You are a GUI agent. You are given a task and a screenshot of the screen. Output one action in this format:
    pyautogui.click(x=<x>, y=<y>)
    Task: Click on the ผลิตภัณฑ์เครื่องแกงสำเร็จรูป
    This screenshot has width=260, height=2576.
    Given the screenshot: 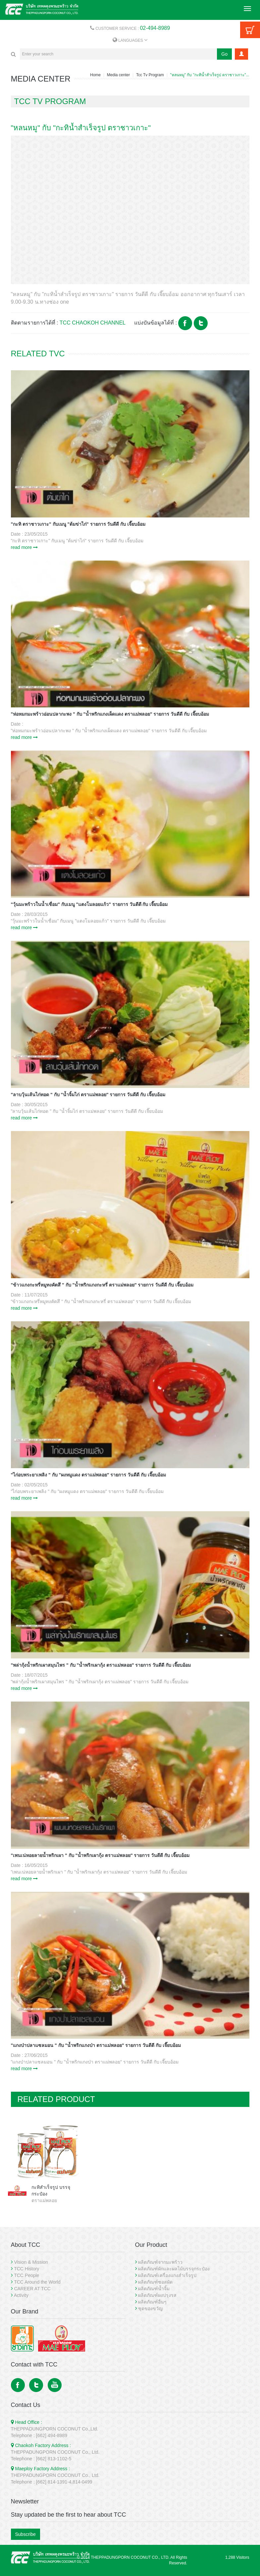 What is the action you would take?
    pyautogui.click(x=167, y=2275)
    